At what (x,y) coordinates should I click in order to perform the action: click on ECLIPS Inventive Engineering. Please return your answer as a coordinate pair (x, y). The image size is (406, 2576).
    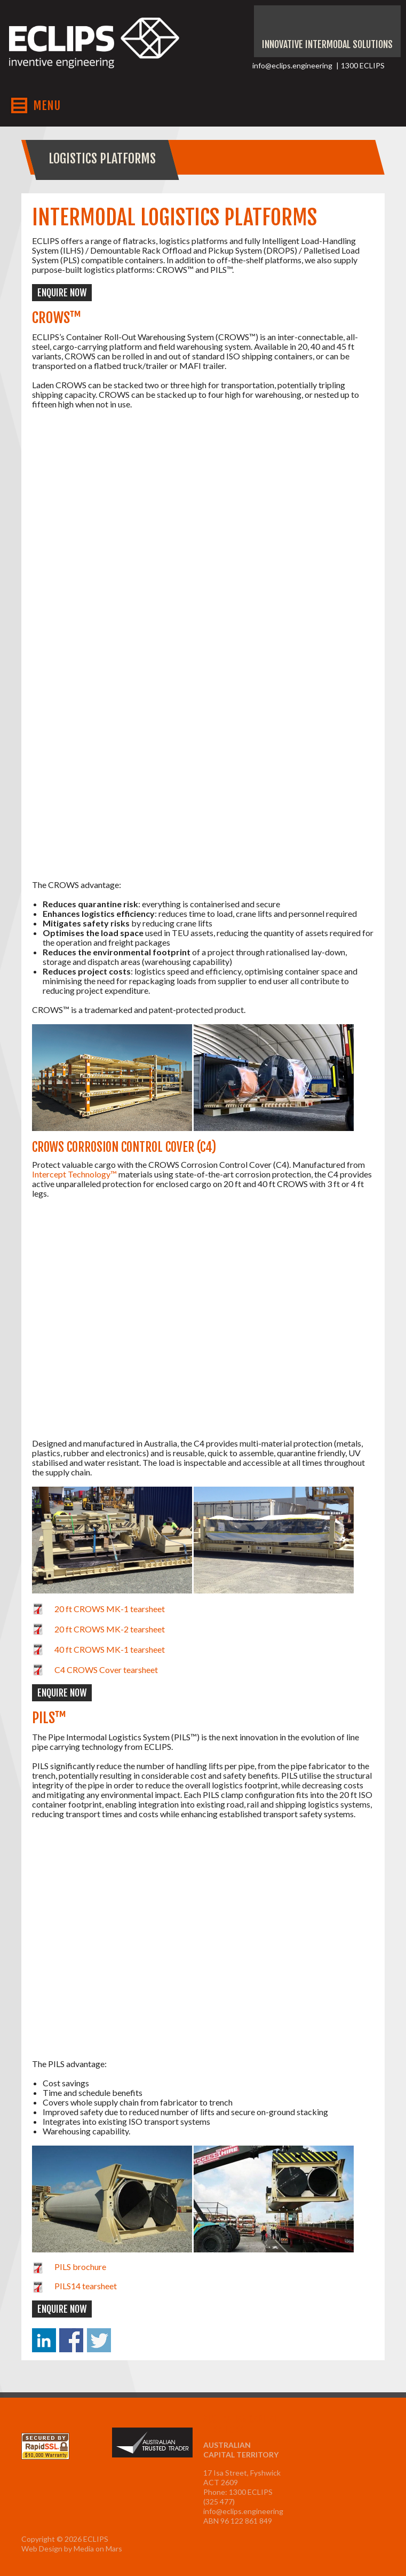
    Looking at the image, I should click on (94, 52).